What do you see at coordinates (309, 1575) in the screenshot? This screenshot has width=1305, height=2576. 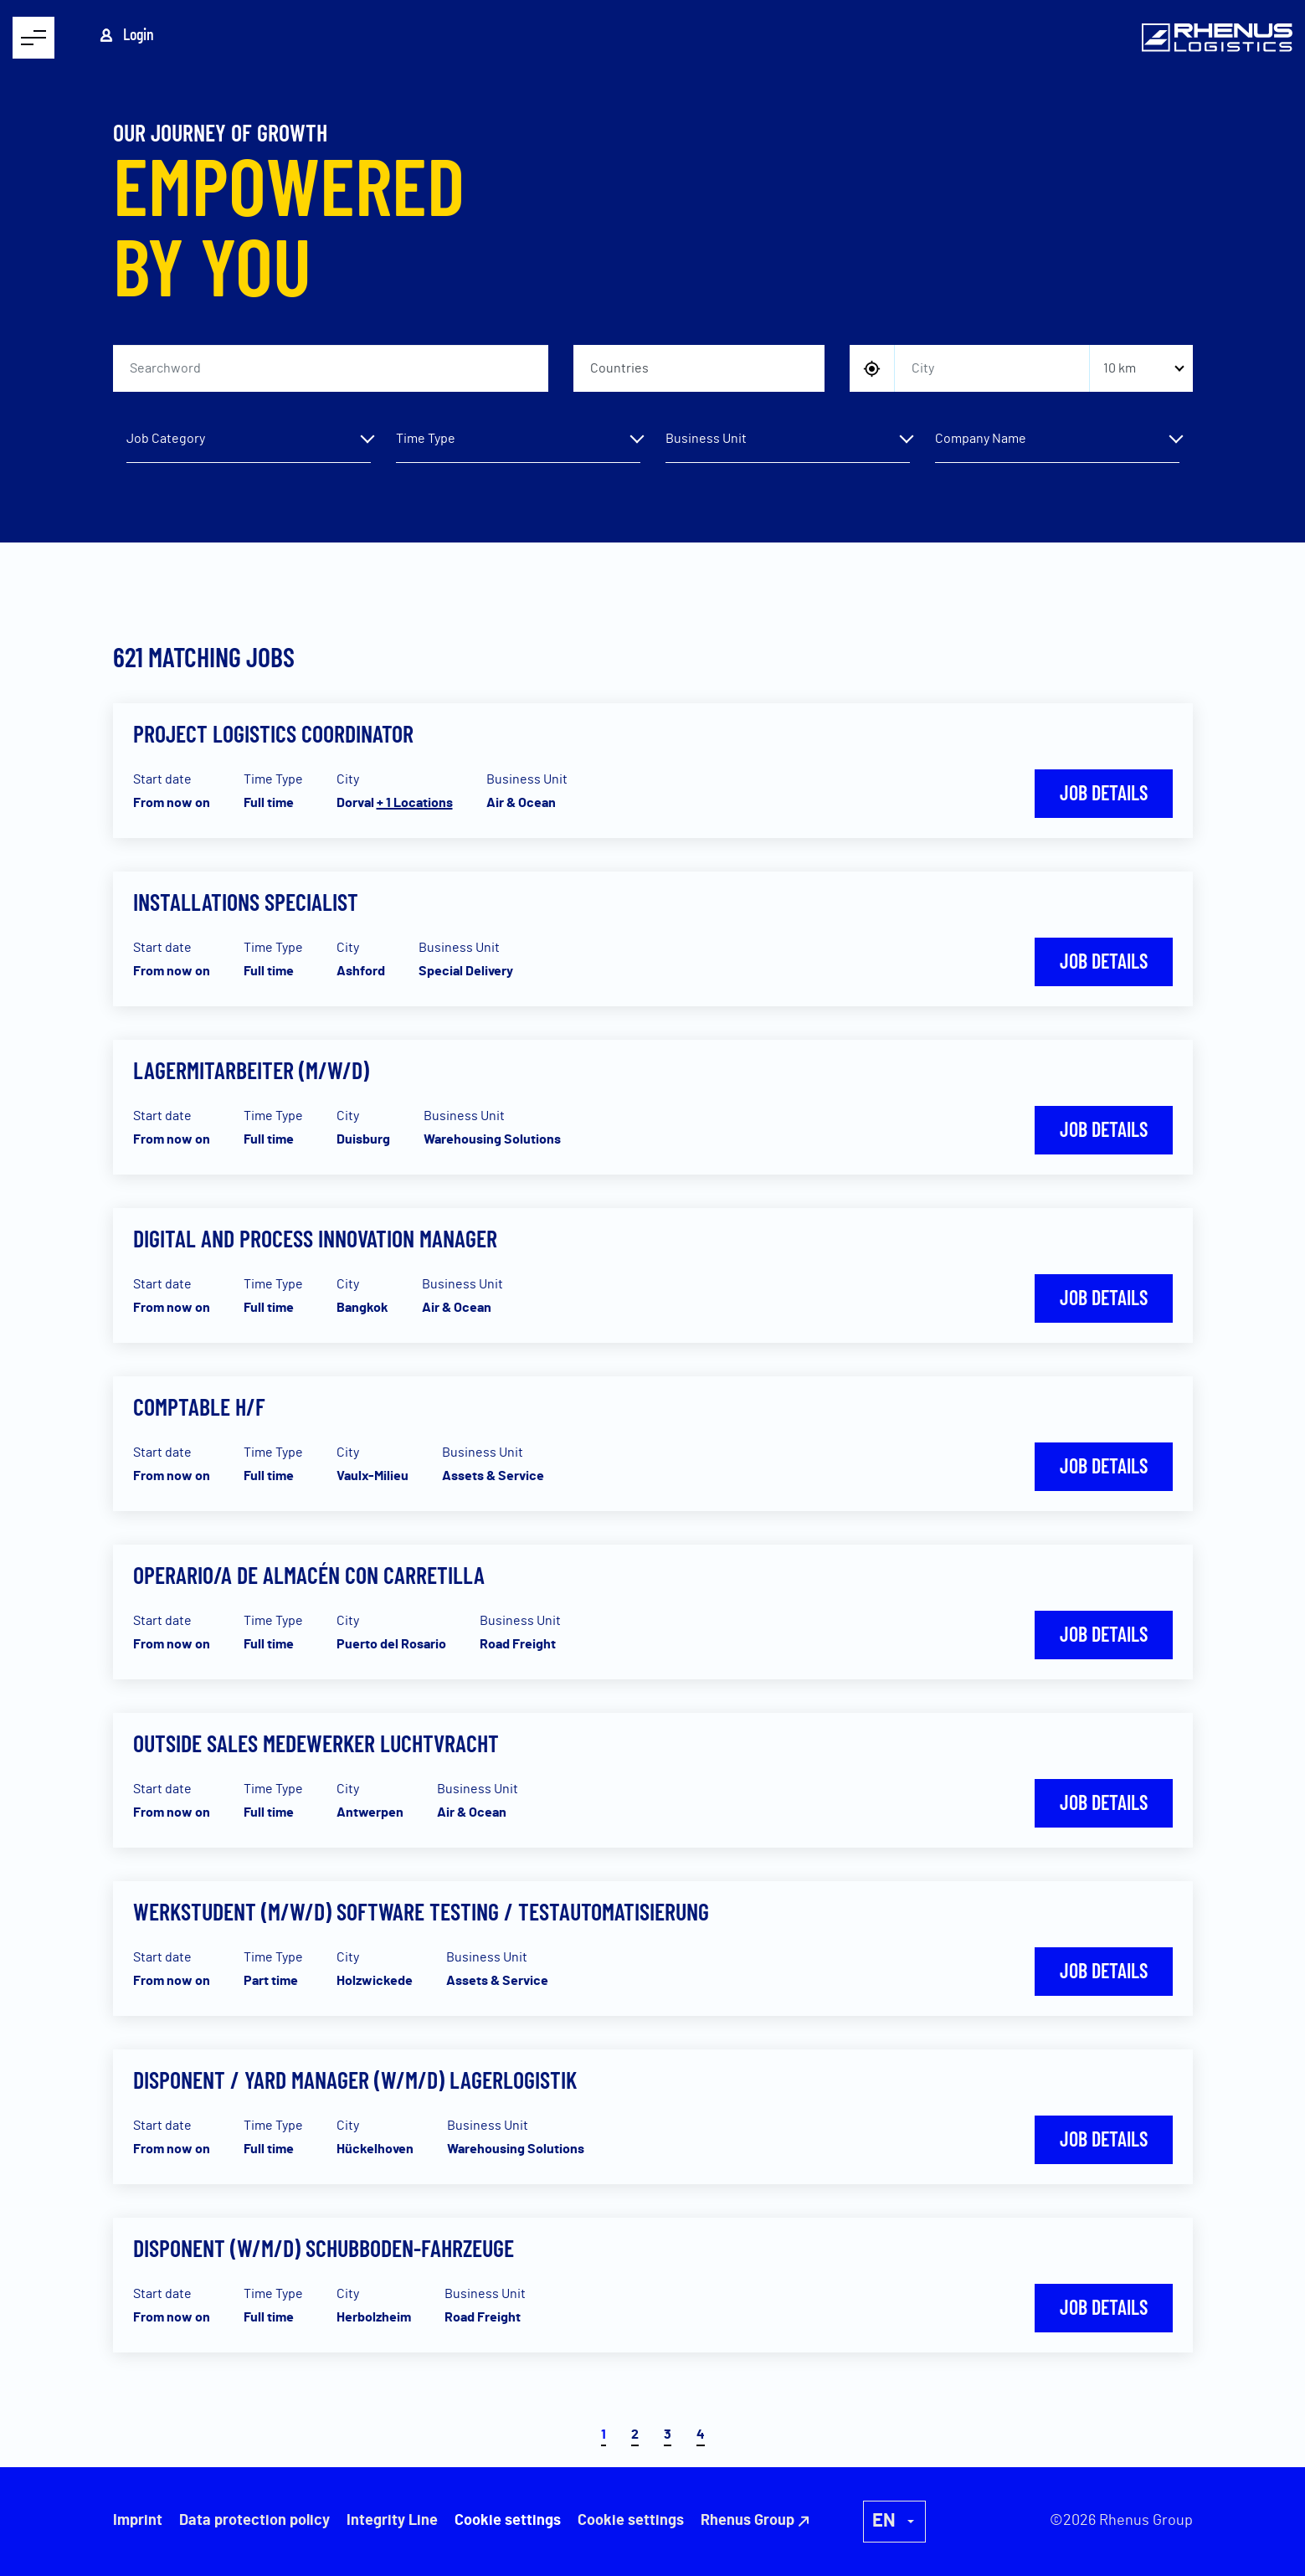 I see `Operario/a de almacén con carretilla` at bounding box center [309, 1575].